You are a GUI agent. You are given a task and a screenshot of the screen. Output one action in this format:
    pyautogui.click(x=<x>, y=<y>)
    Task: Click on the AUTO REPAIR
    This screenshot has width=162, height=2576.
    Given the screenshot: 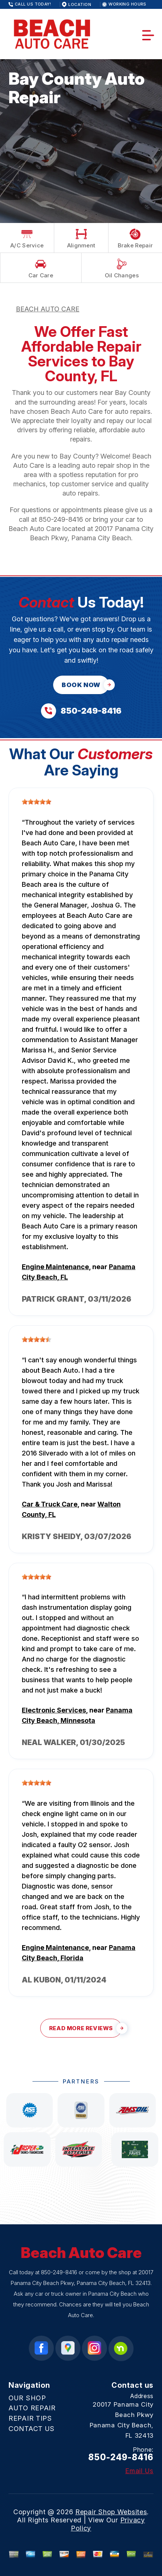 What is the action you would take?
    pyautogui.click(x=32, y=2408)
    